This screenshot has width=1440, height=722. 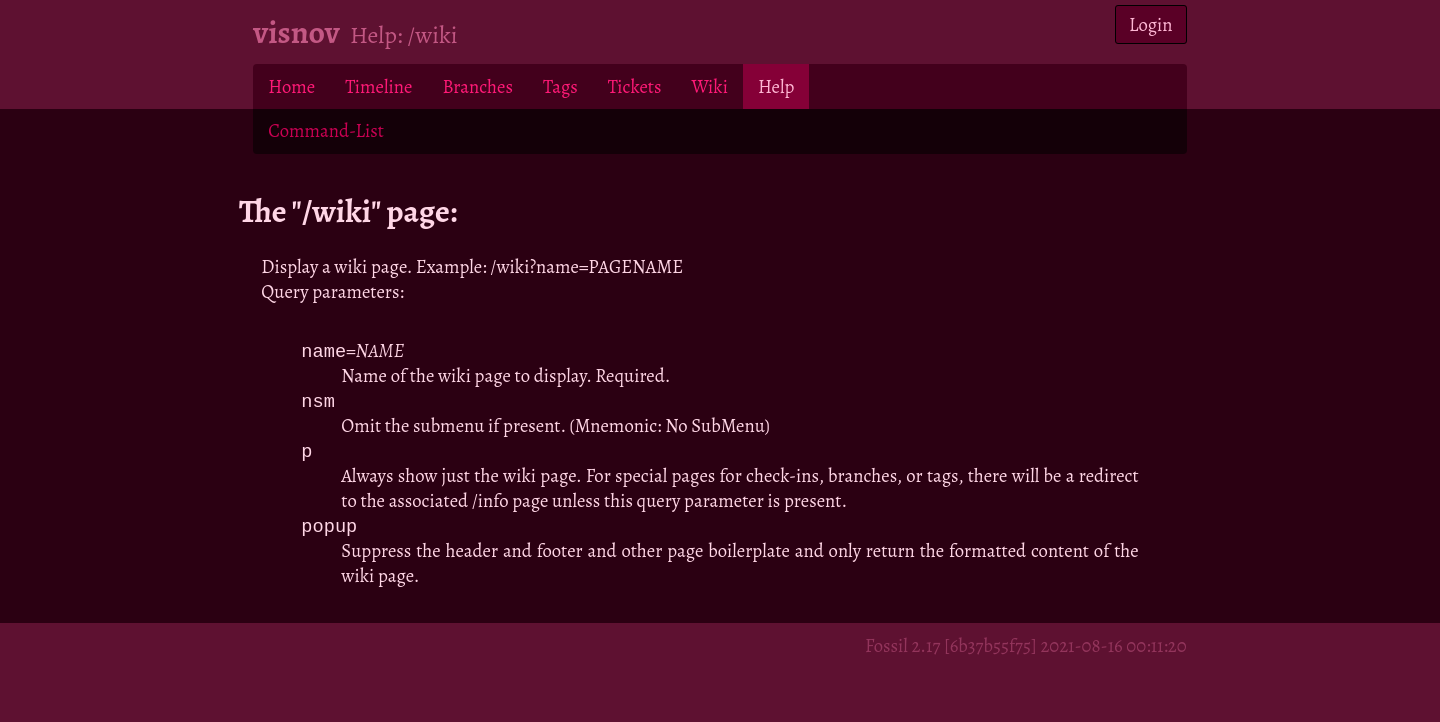 What do you see at coordinates (776, 86) in the screenshot?
I see `Help` at bounding box center [776, 86].